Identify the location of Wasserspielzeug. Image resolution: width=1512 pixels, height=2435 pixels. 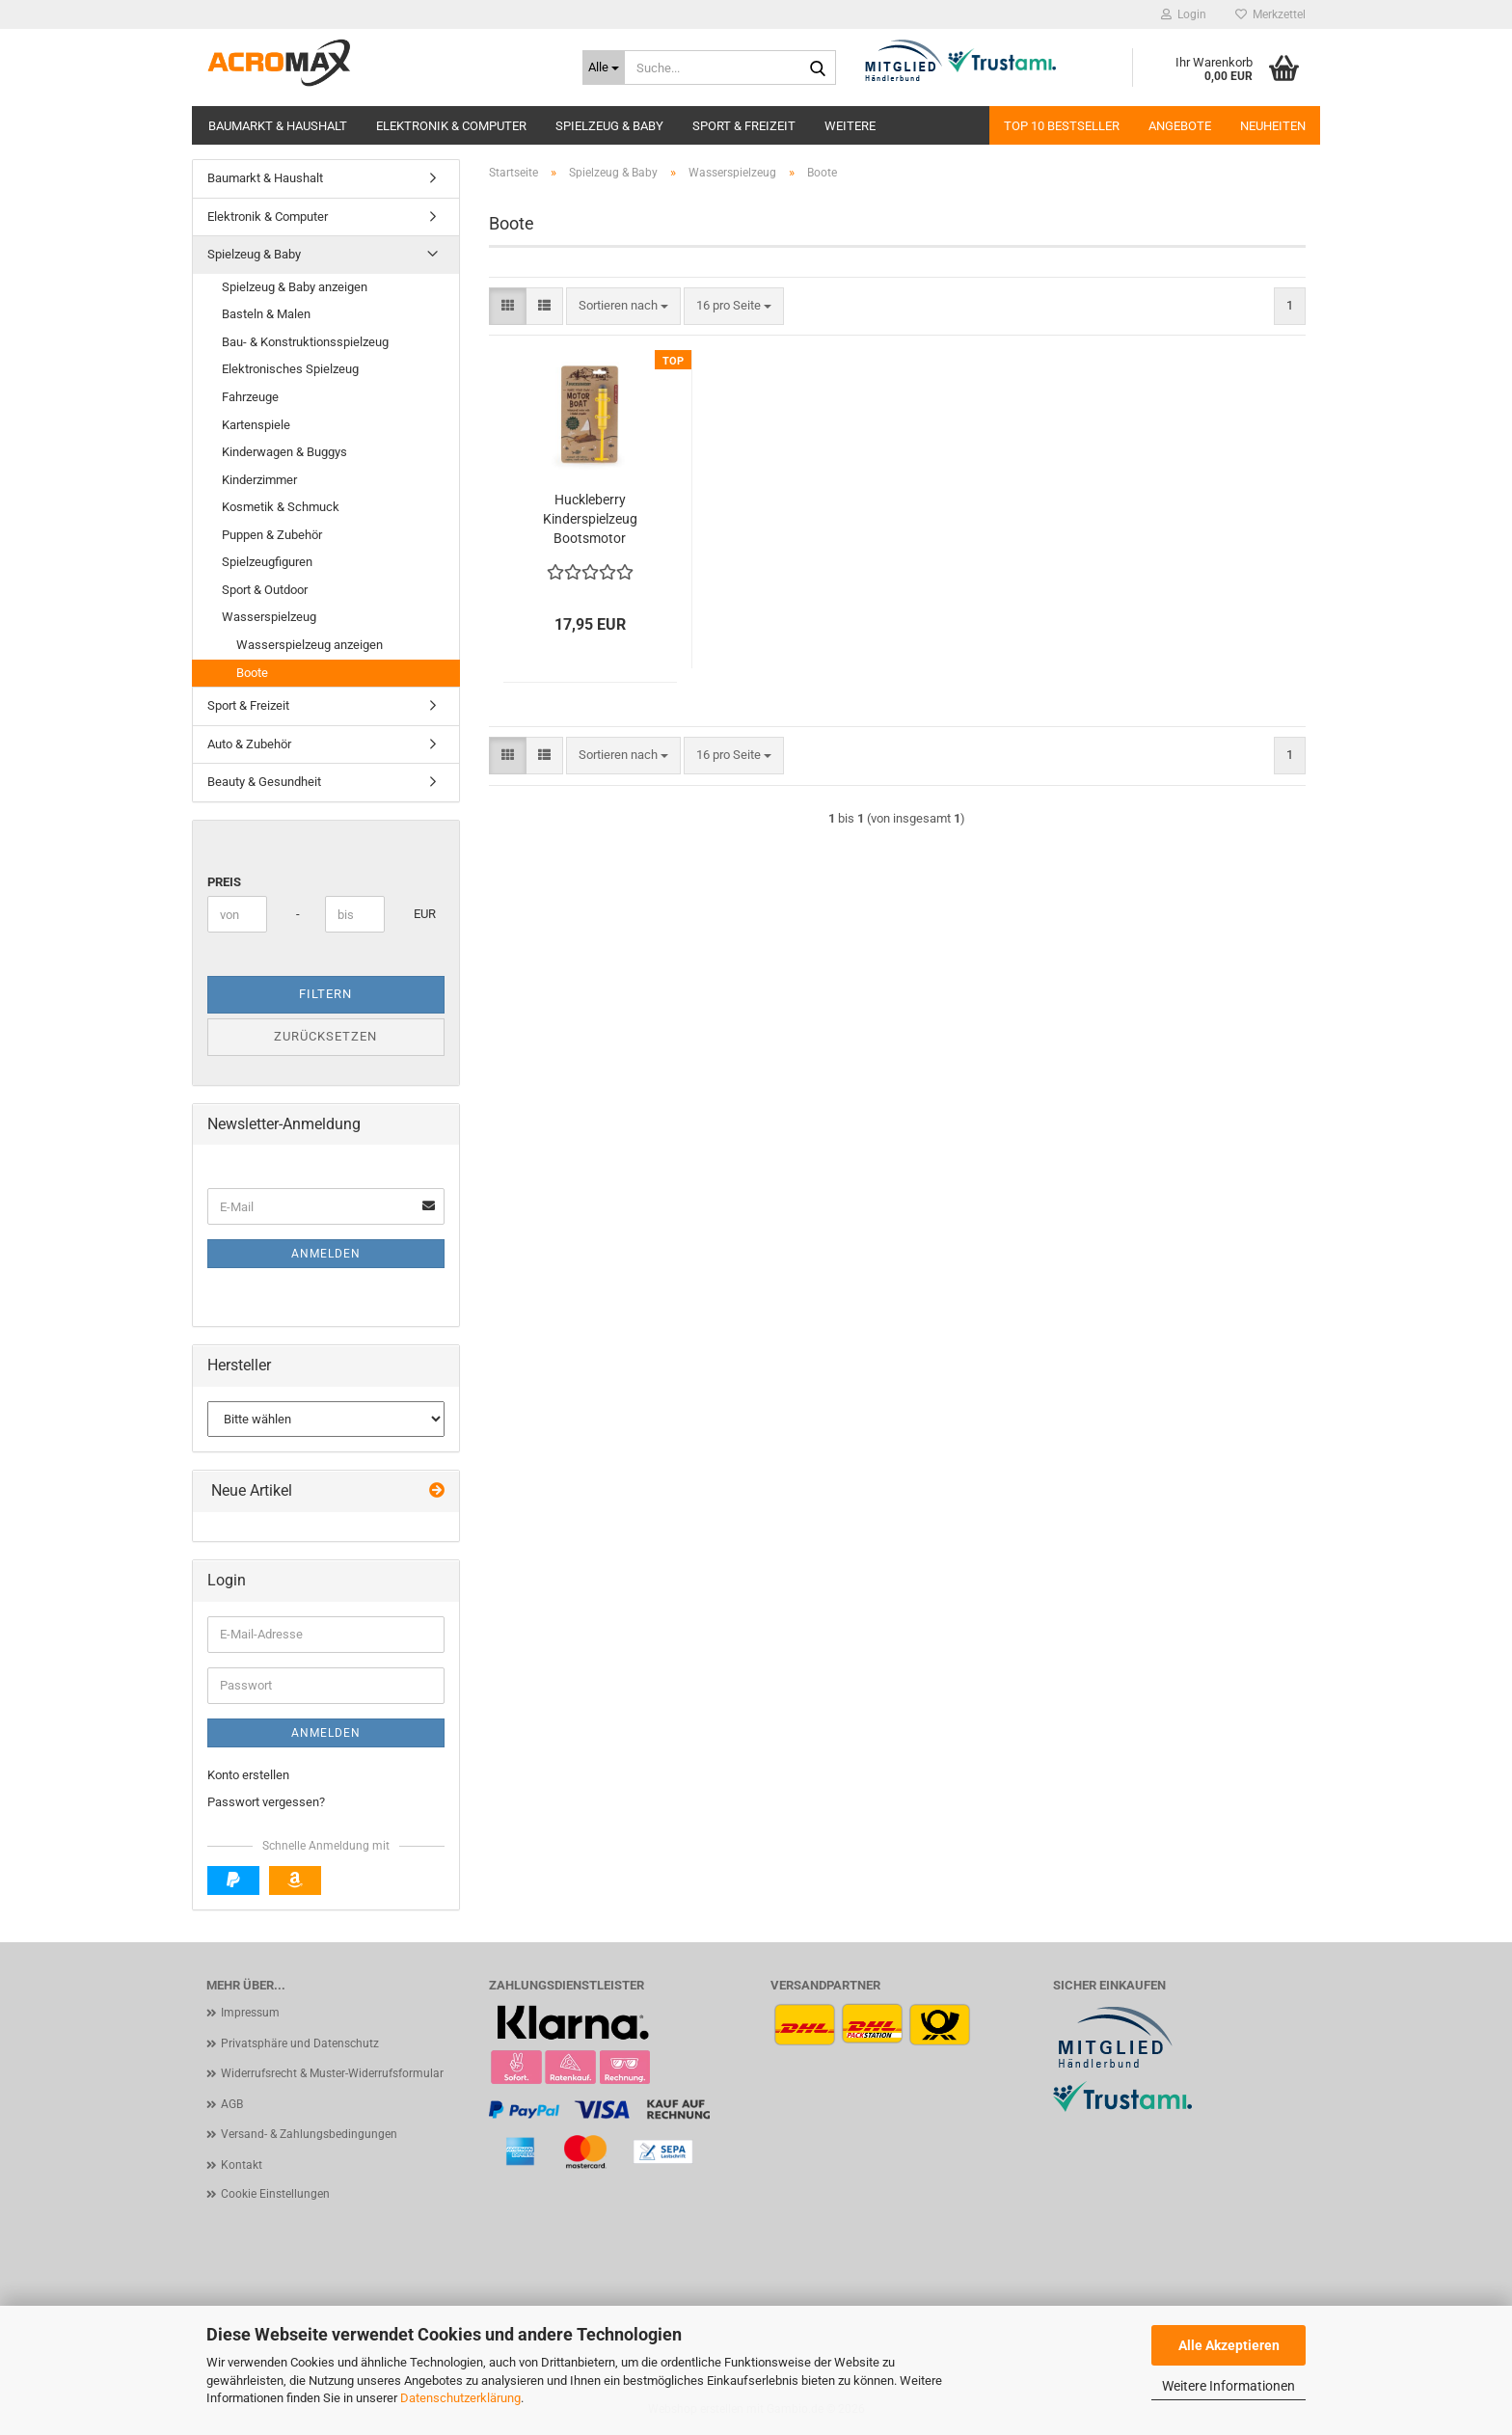
(269, 616).